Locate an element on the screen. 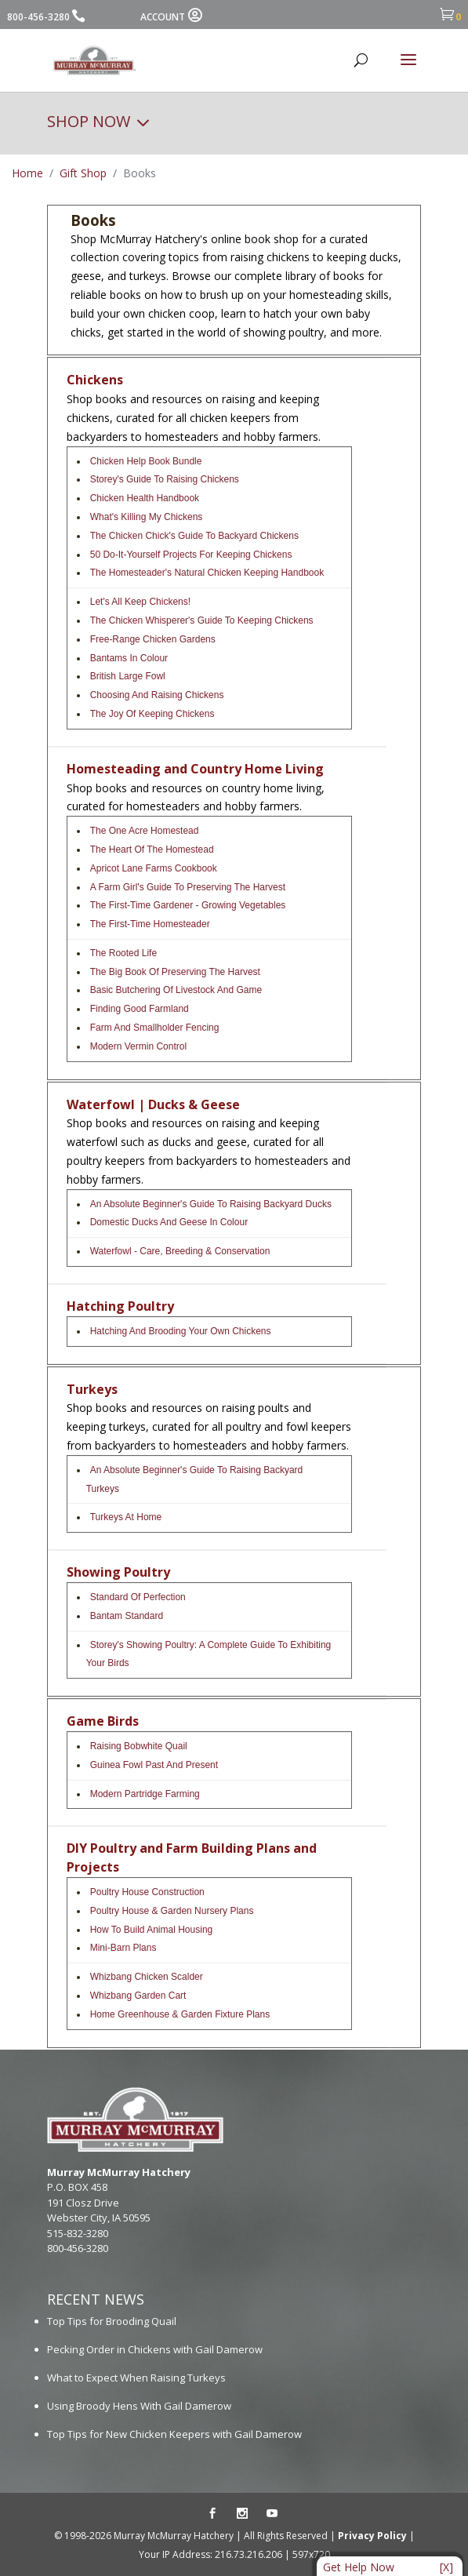 The height and width of the screenshot is (2576, 468). RECENT NEWS is located at coordinates (95, 2299).